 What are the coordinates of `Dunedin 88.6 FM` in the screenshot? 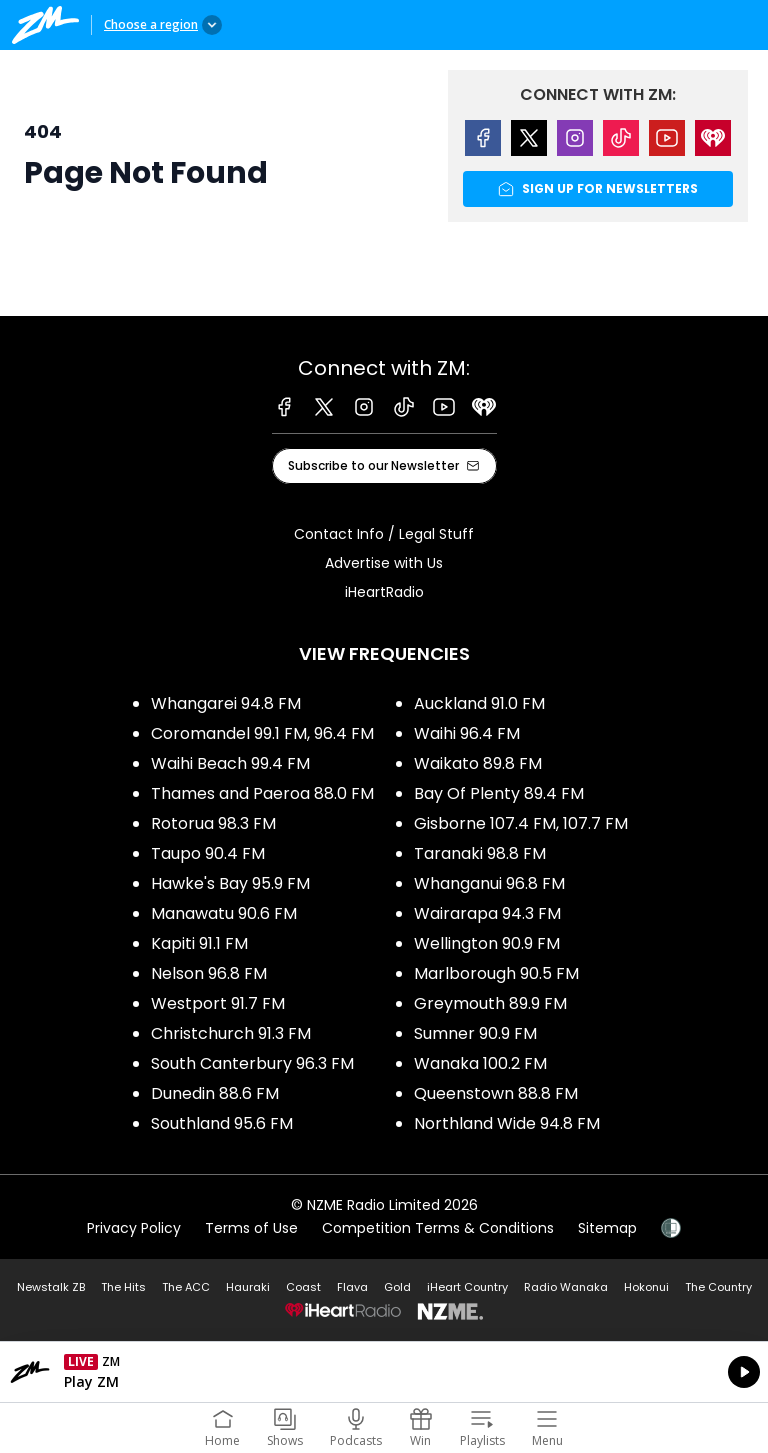 It's located at (215, 1093).